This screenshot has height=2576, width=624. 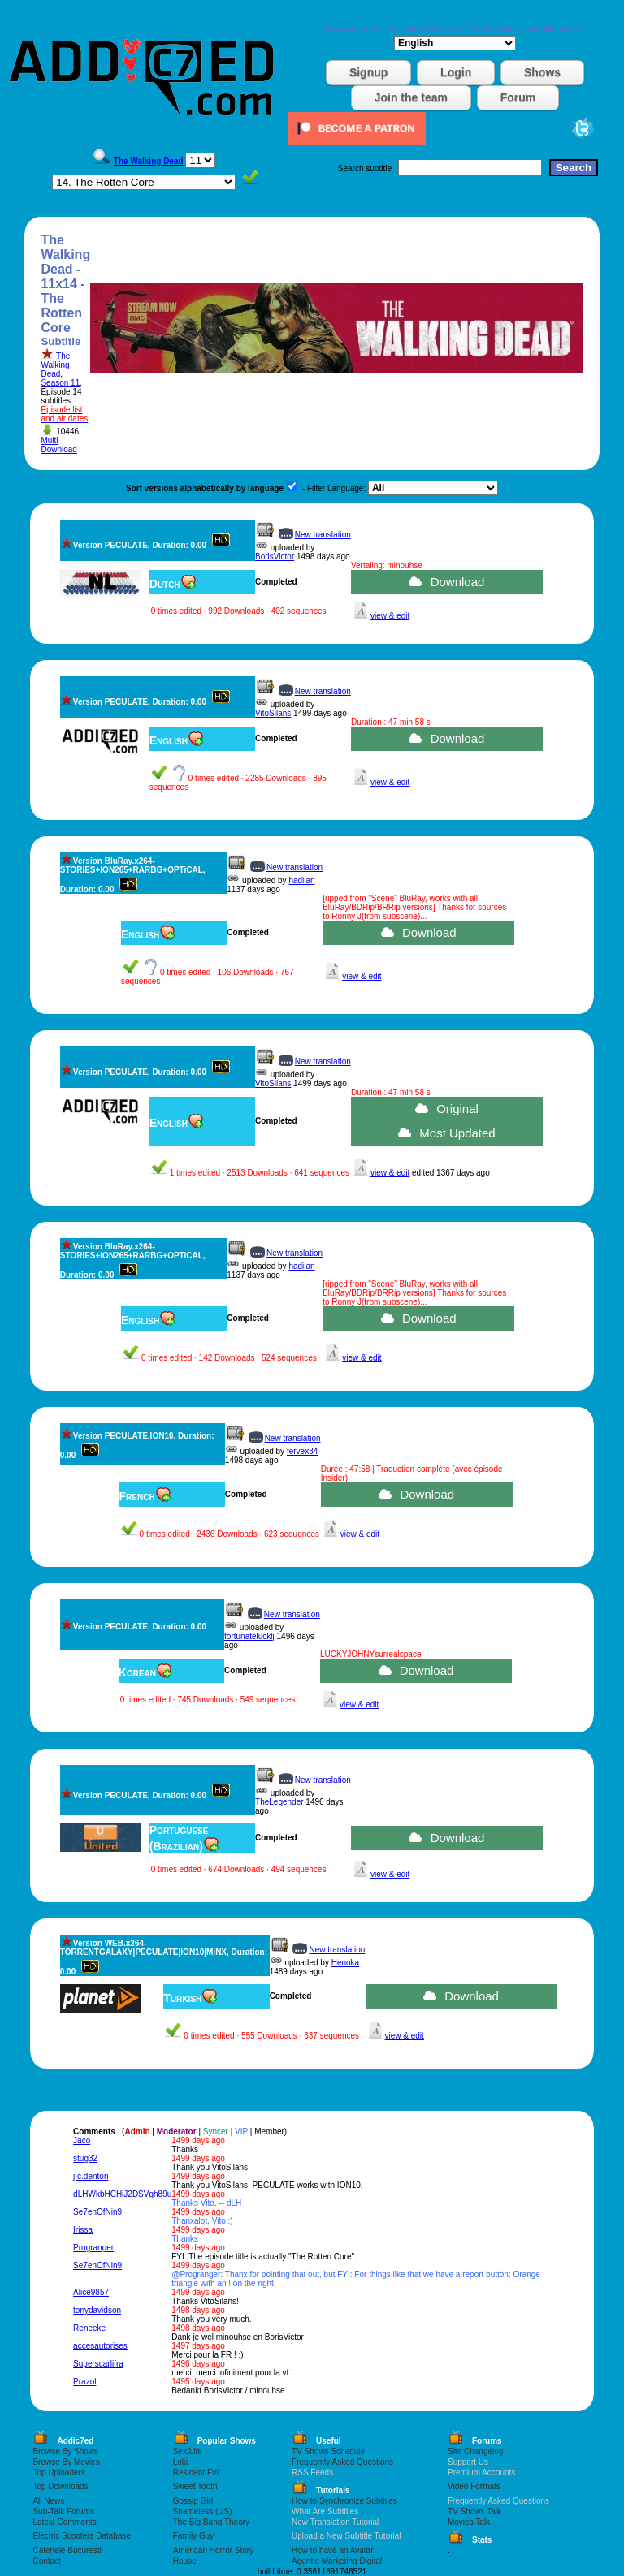 What do you see at coordinates (323, 534) in the screenshot?
I see `New translation` at bounding box center [323, 534].